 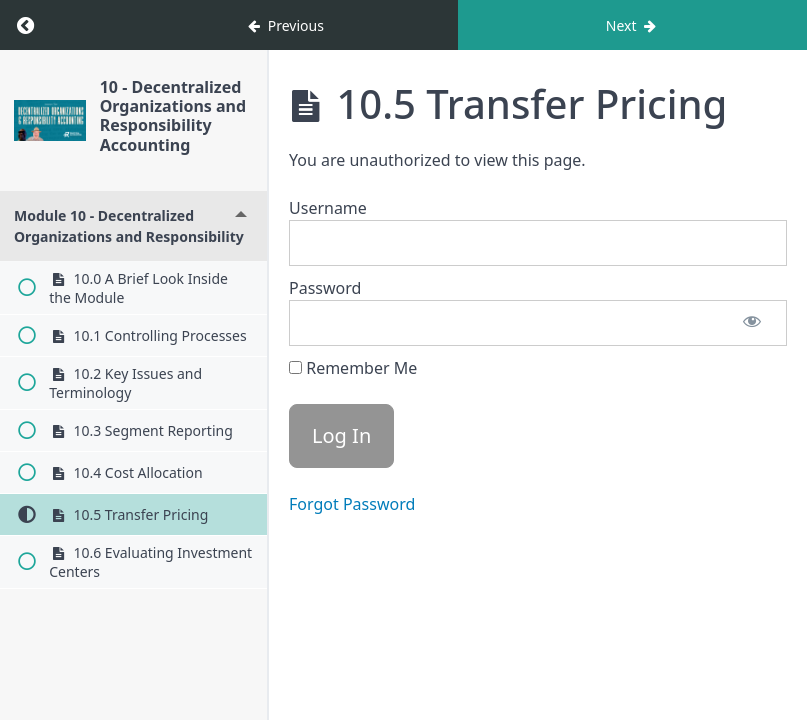 I want to click on 10 - Decentralized Organizations and Responsibility Accounting, so click(x=173, y=116).